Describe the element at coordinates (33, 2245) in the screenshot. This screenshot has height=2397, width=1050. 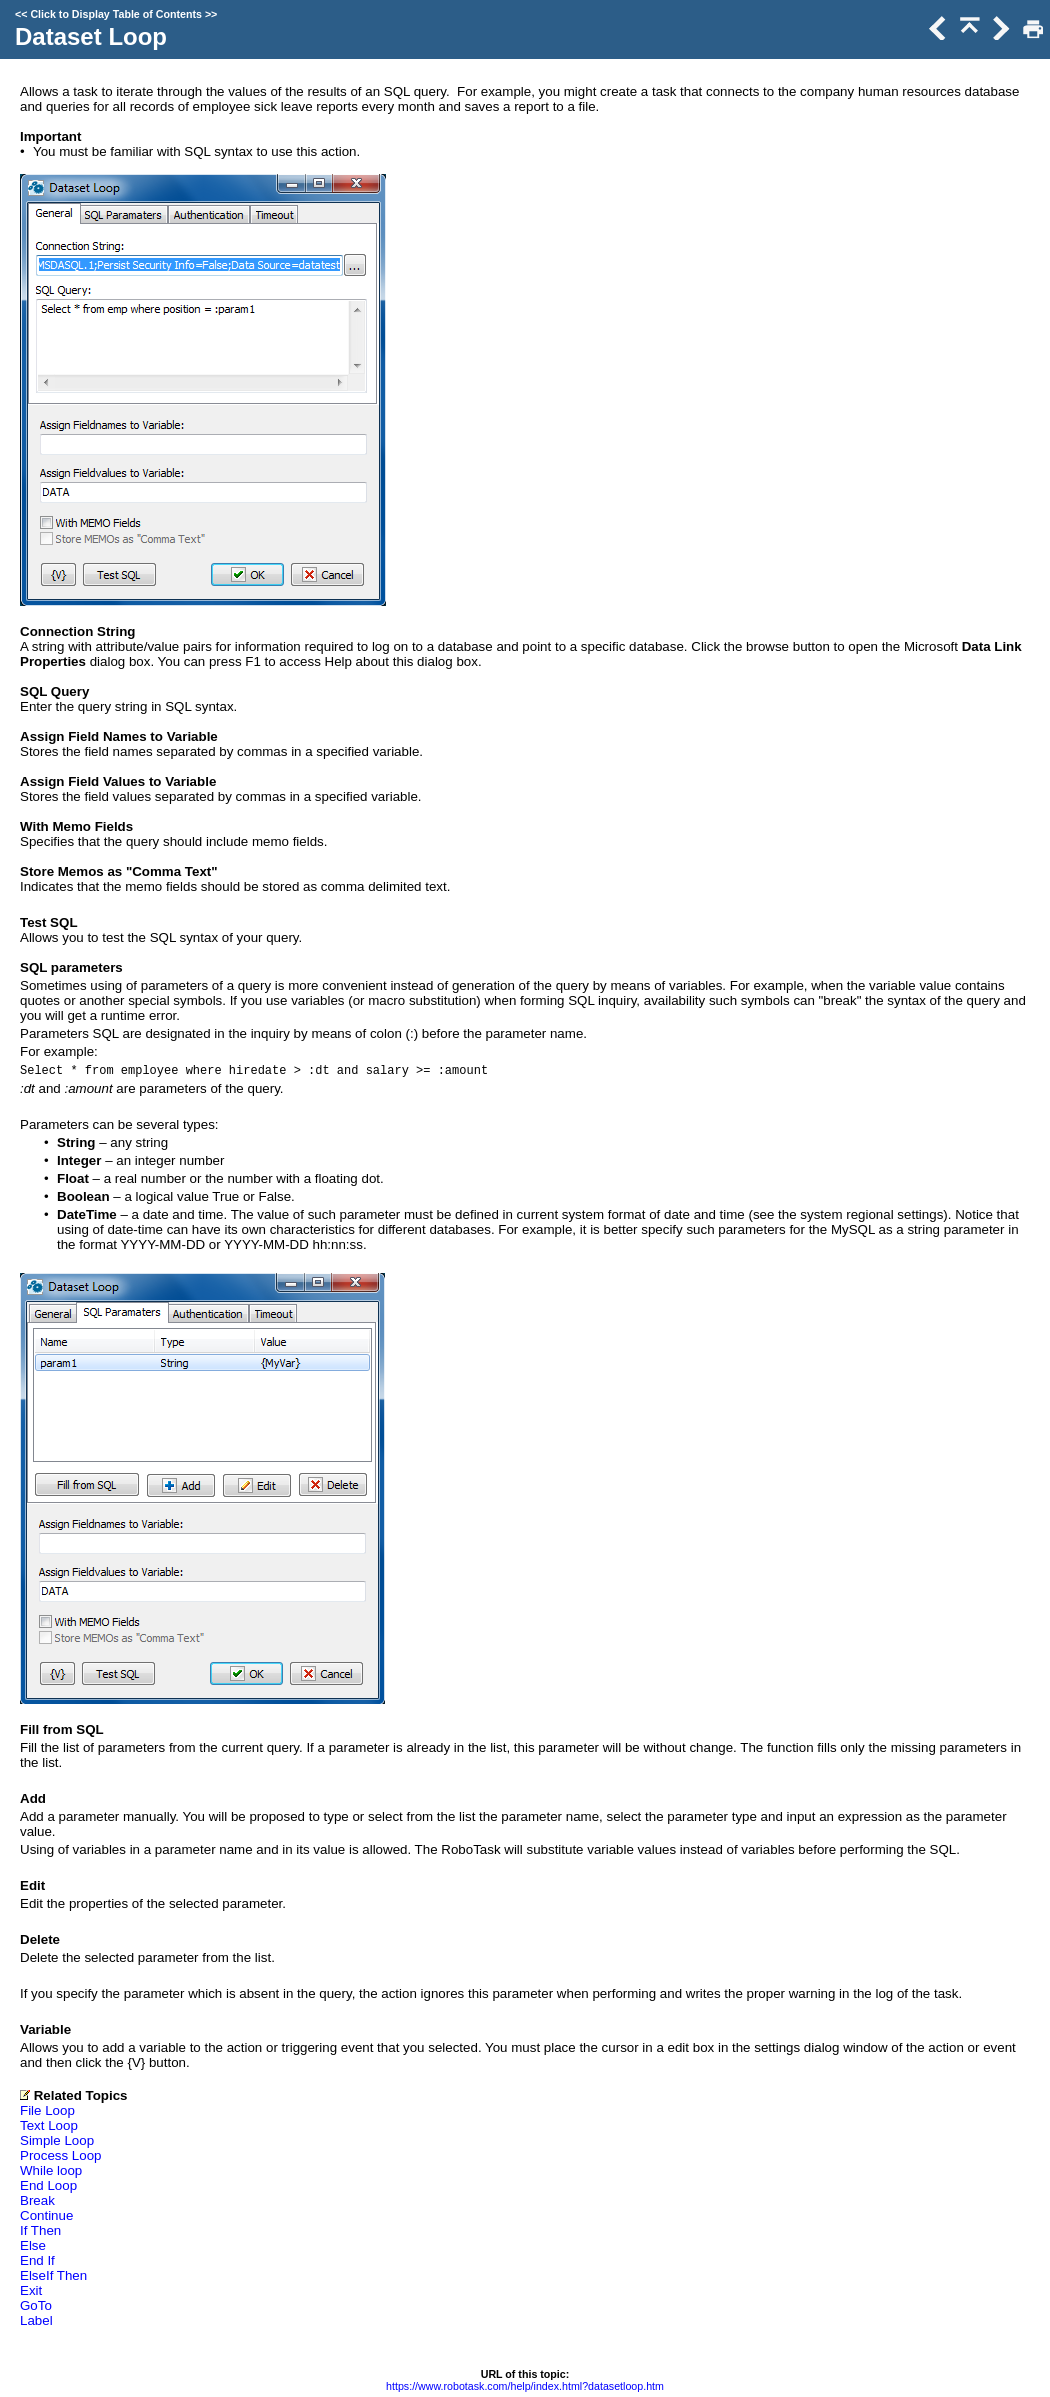
I see `Else` at that location.